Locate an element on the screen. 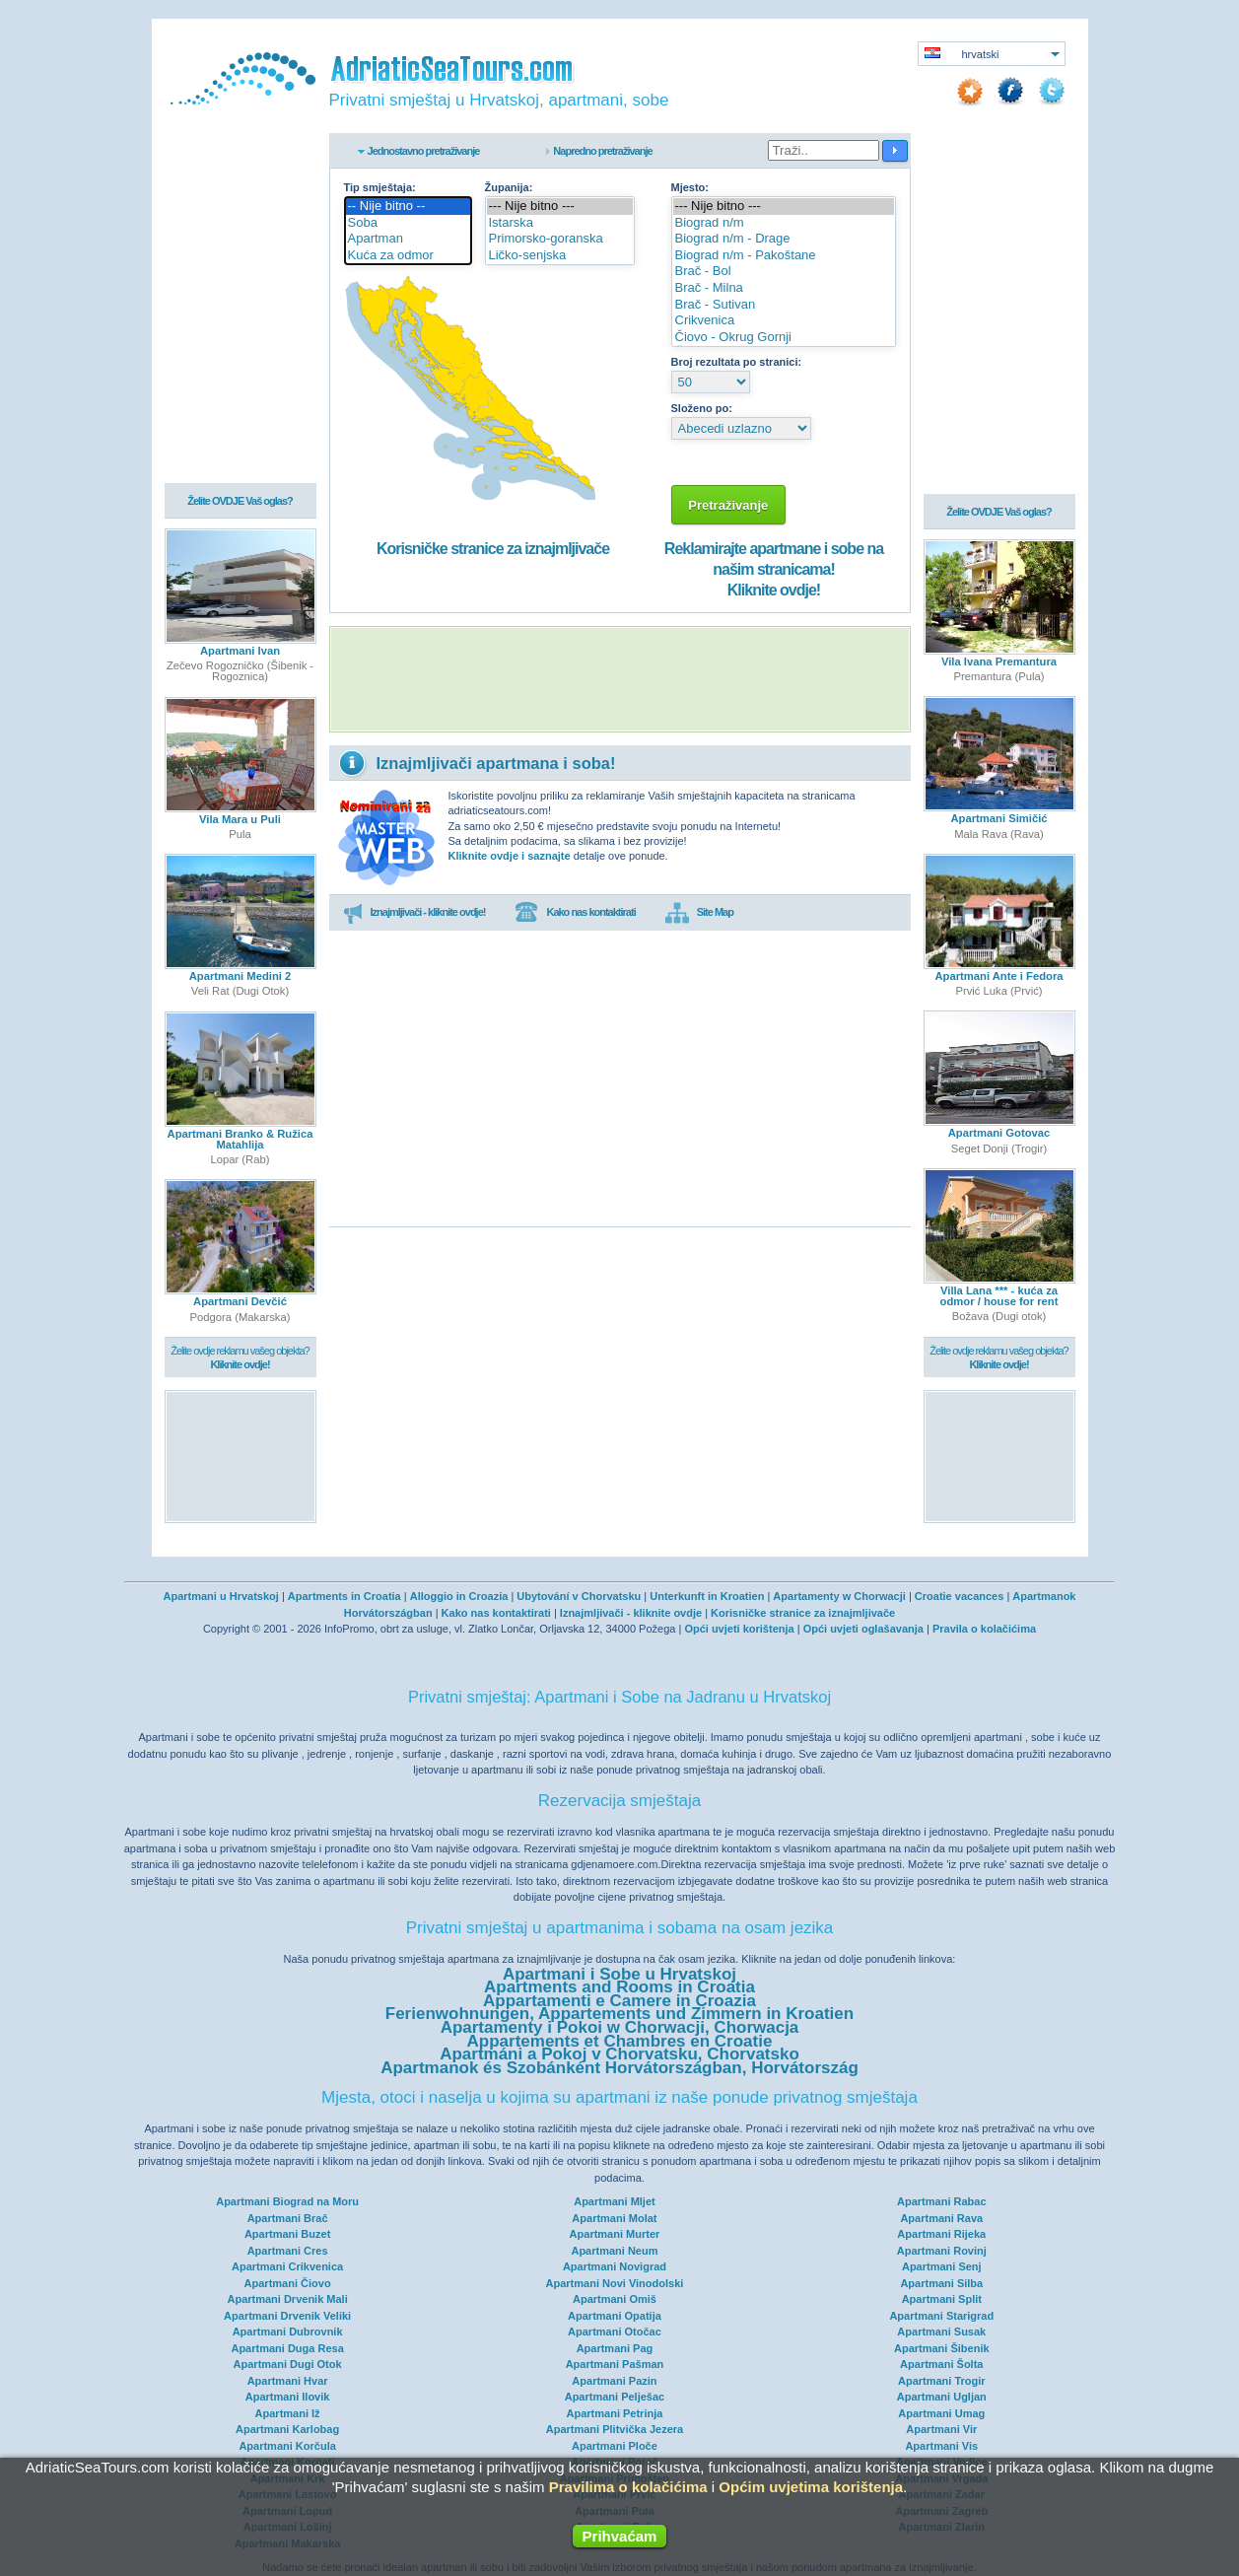 This screenshot has height=2576, width=1239. Kliknite ovdje i saznajte is located at coordinates (509, 856).